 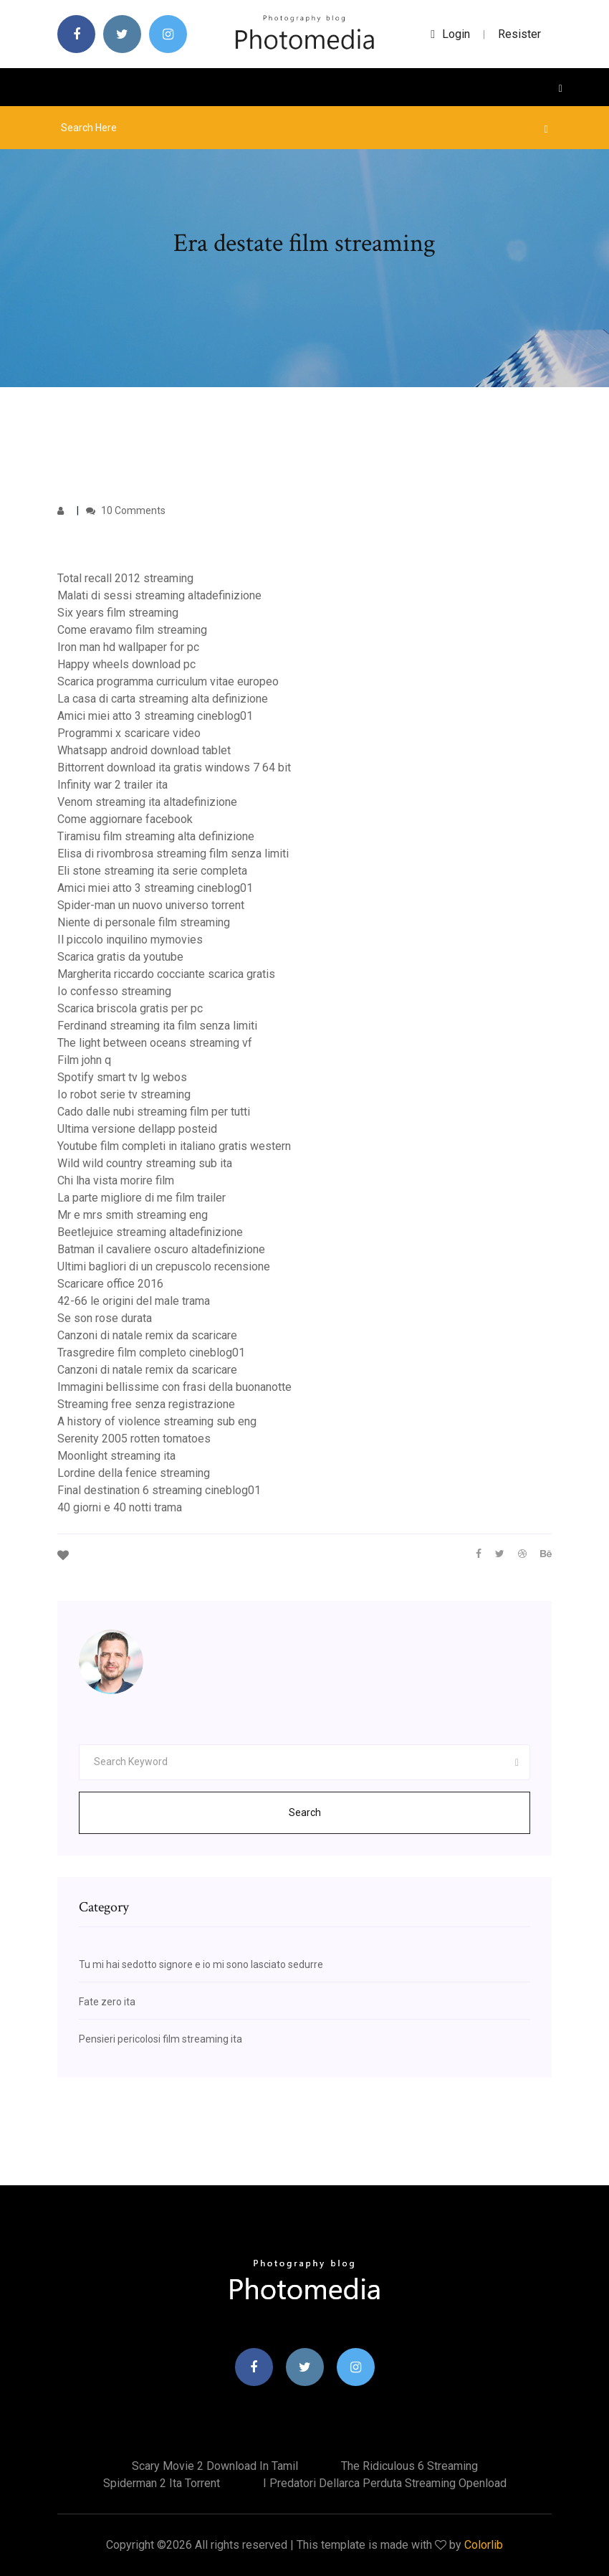 I want to click on Beetlejuice streaming altadefinizione, so click(x=150, y=1232).